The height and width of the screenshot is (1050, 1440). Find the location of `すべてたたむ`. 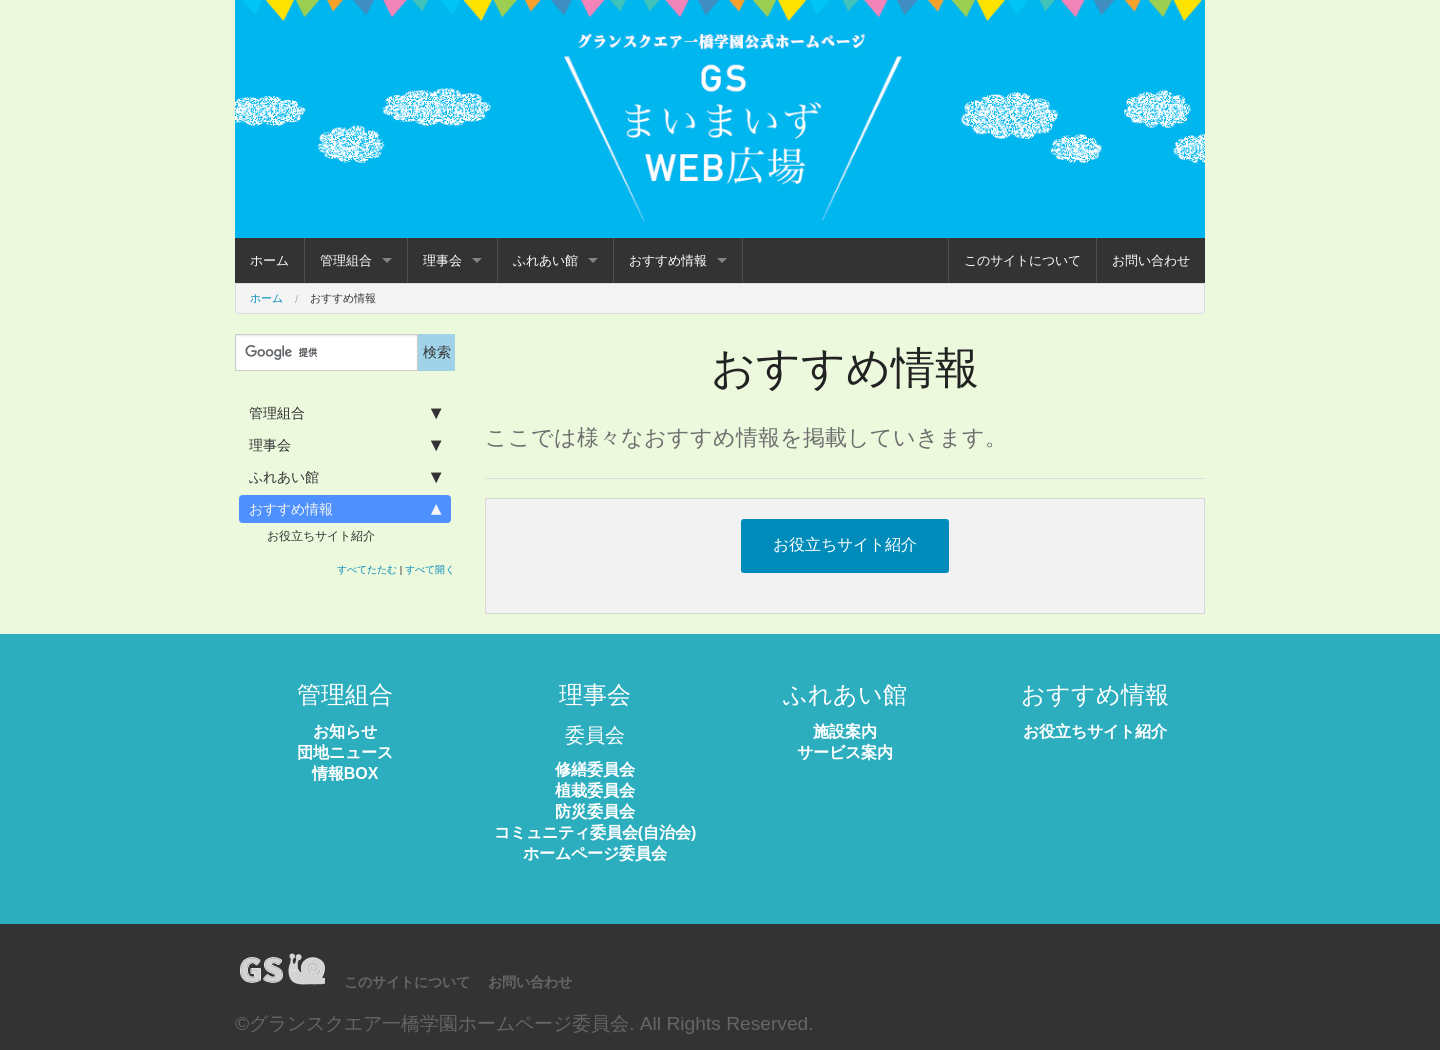

すべてたたむ is located at coordinates (367, 569).